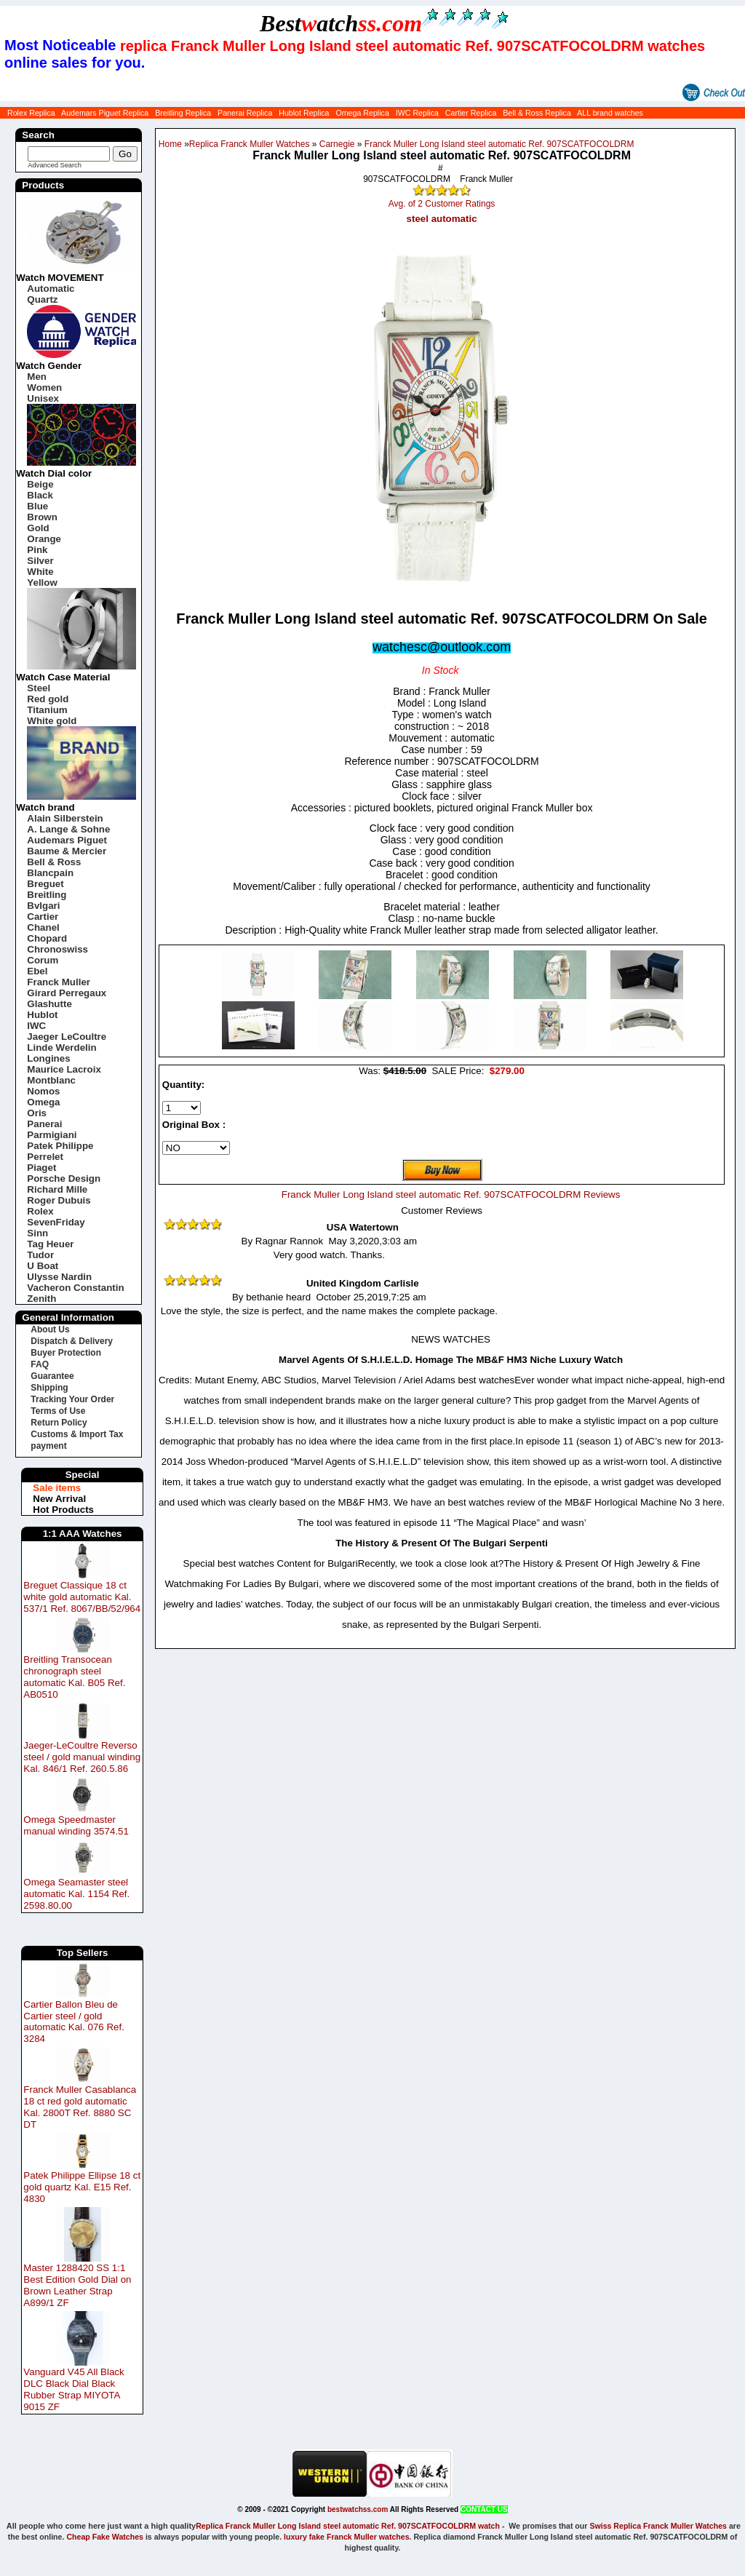 The image size is (745, 2576). I want to click on Carnegie, so click(337, 144).